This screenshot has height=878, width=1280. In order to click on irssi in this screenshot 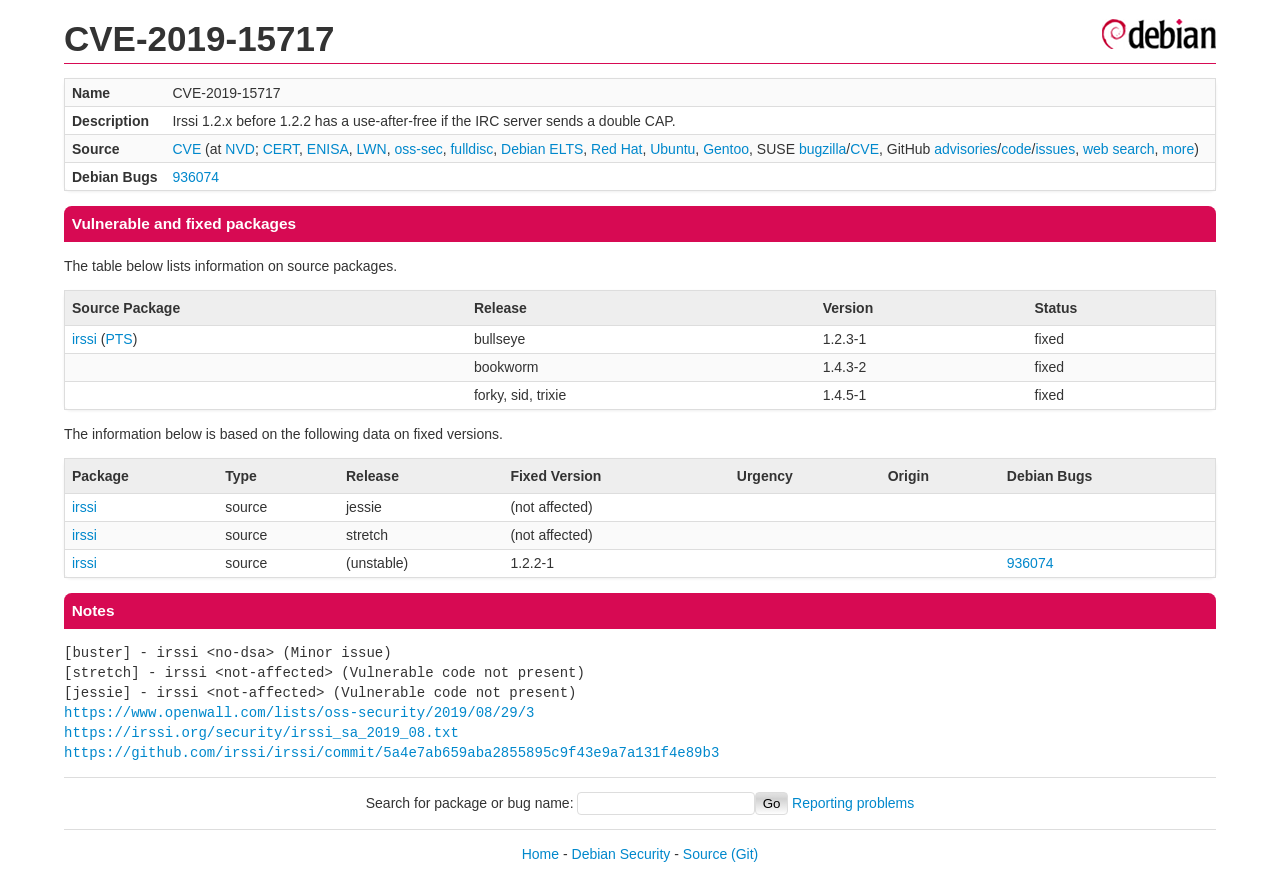, I will do `click(84, 339)`.